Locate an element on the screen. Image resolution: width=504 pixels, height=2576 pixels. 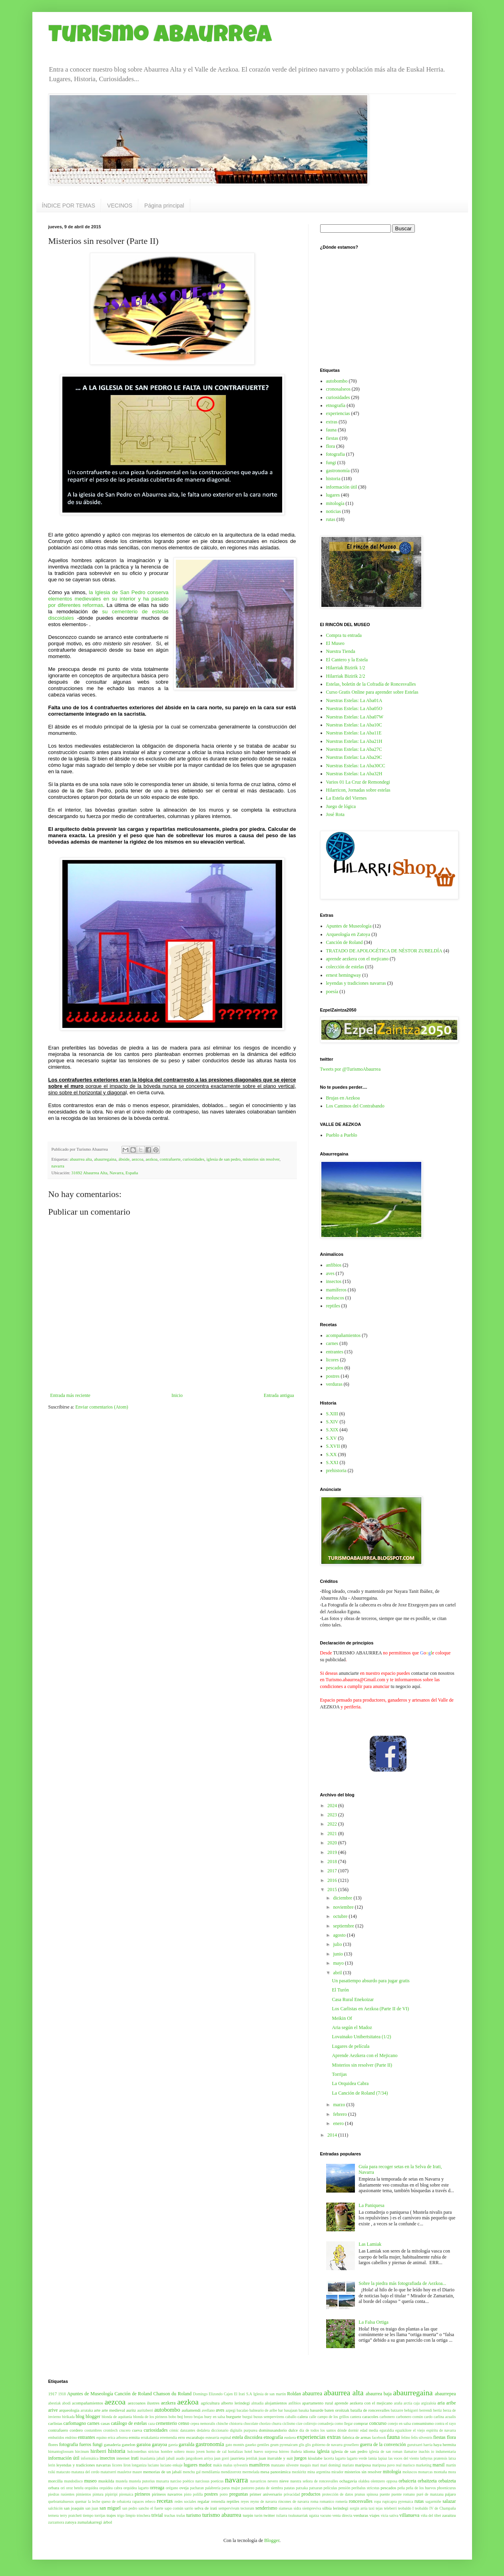
autobombo is located at coordinates (337, 381).